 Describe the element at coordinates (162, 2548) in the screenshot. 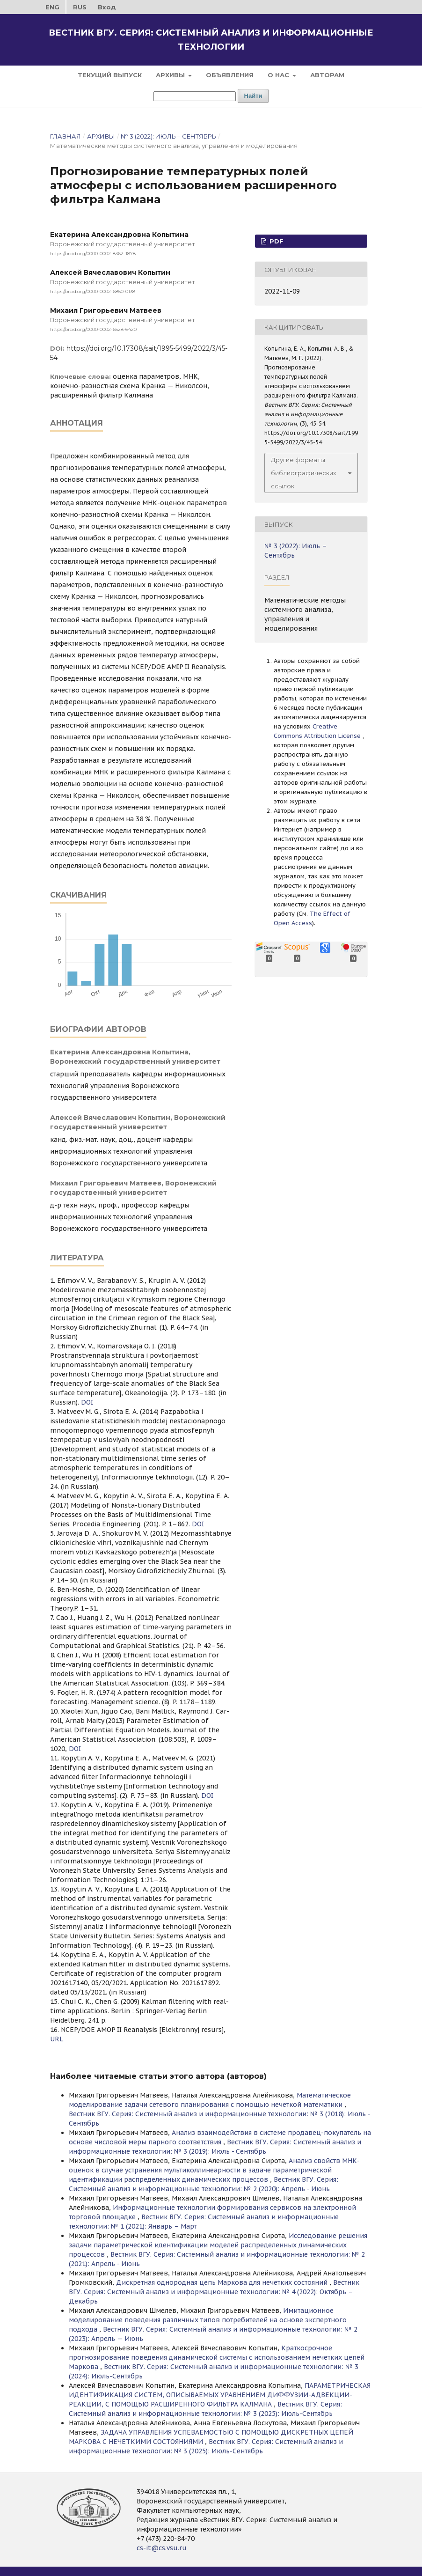

I see `cs-it@cs.vsu.ru` at that location.